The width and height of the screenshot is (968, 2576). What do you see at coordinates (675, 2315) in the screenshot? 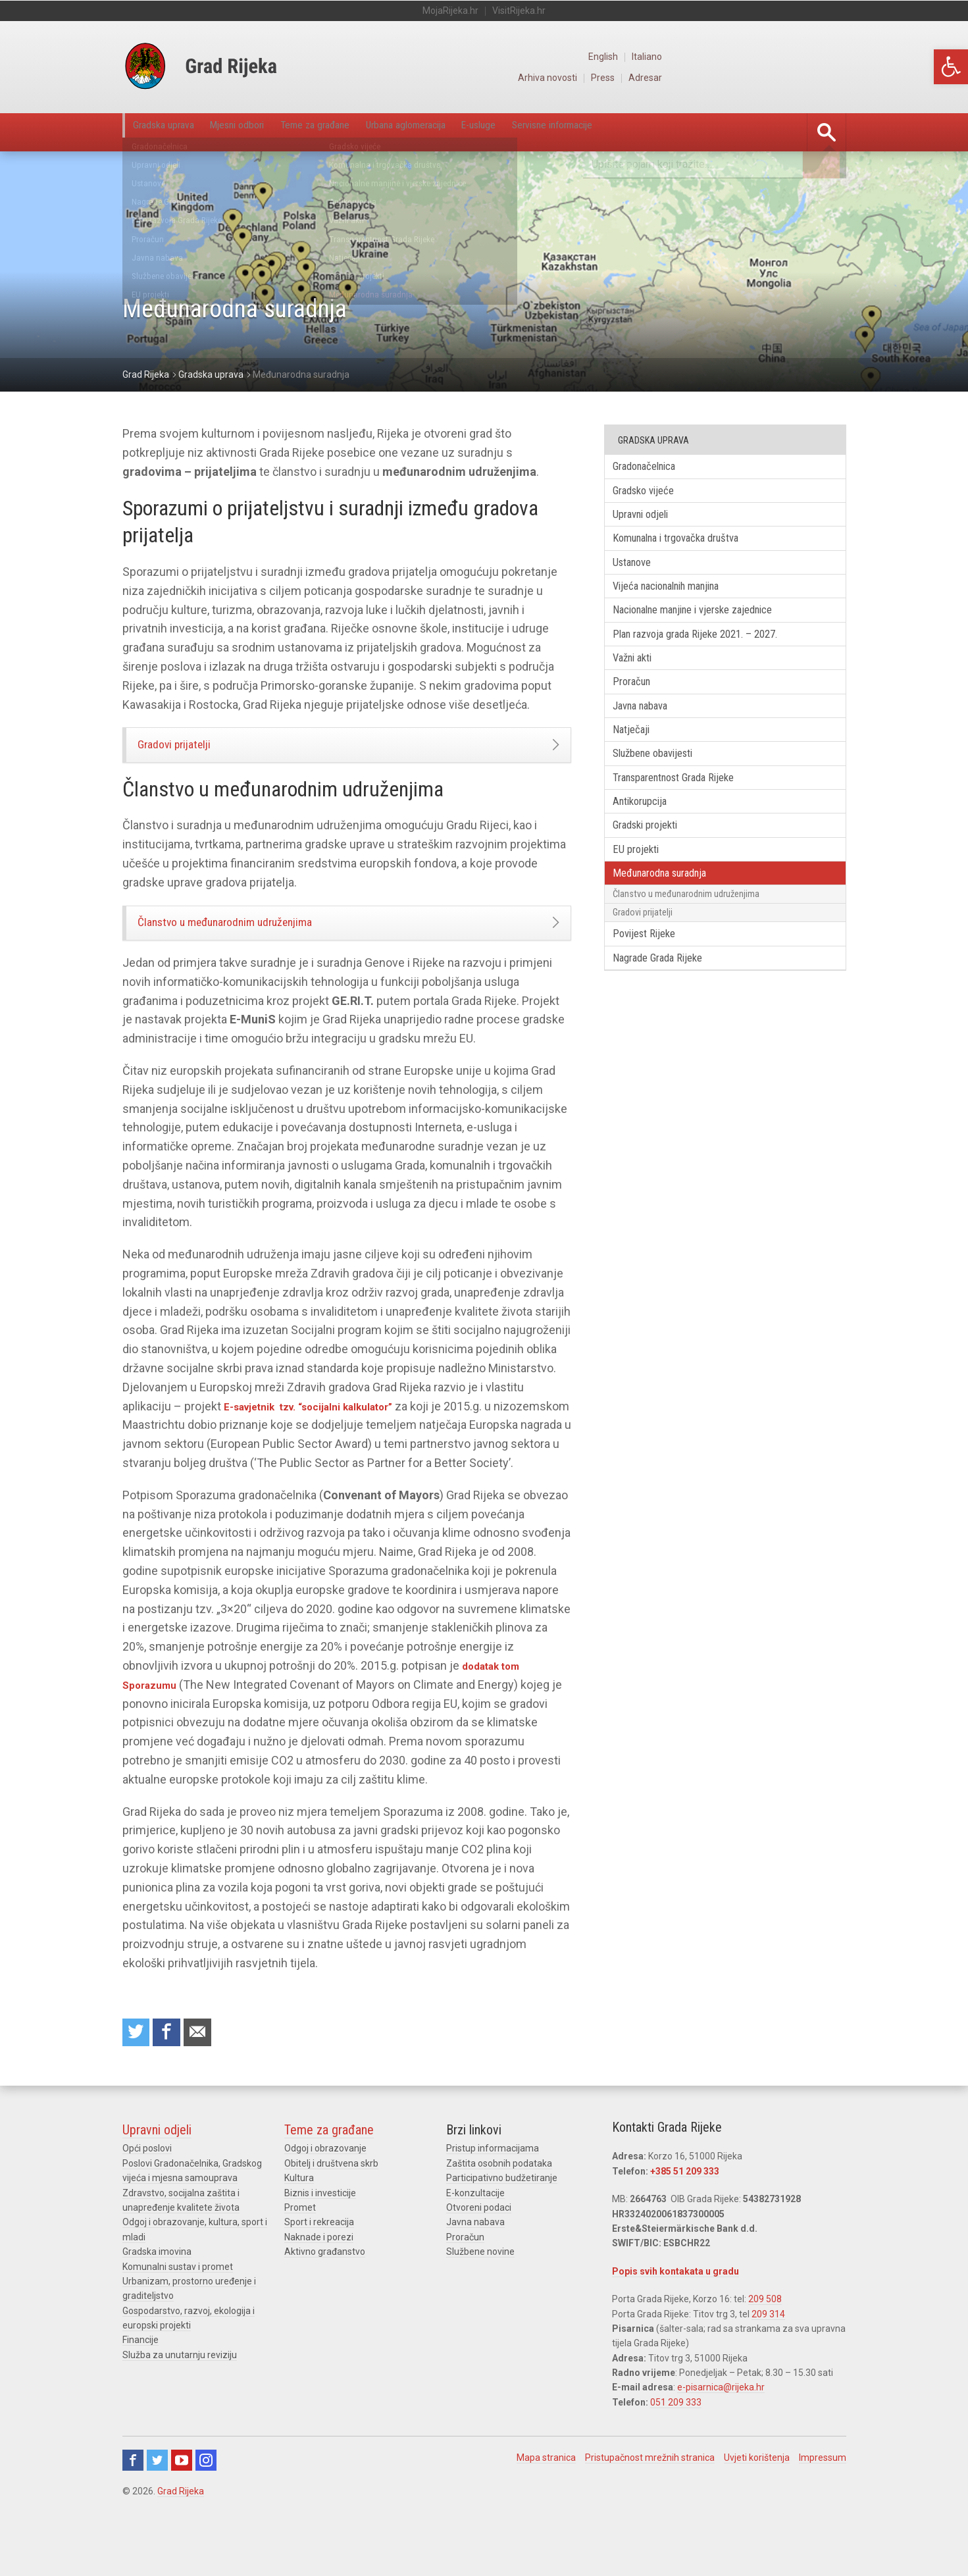
I see `Popis svih kontakata u gradu [link]` at bounding box center [675, 2315].